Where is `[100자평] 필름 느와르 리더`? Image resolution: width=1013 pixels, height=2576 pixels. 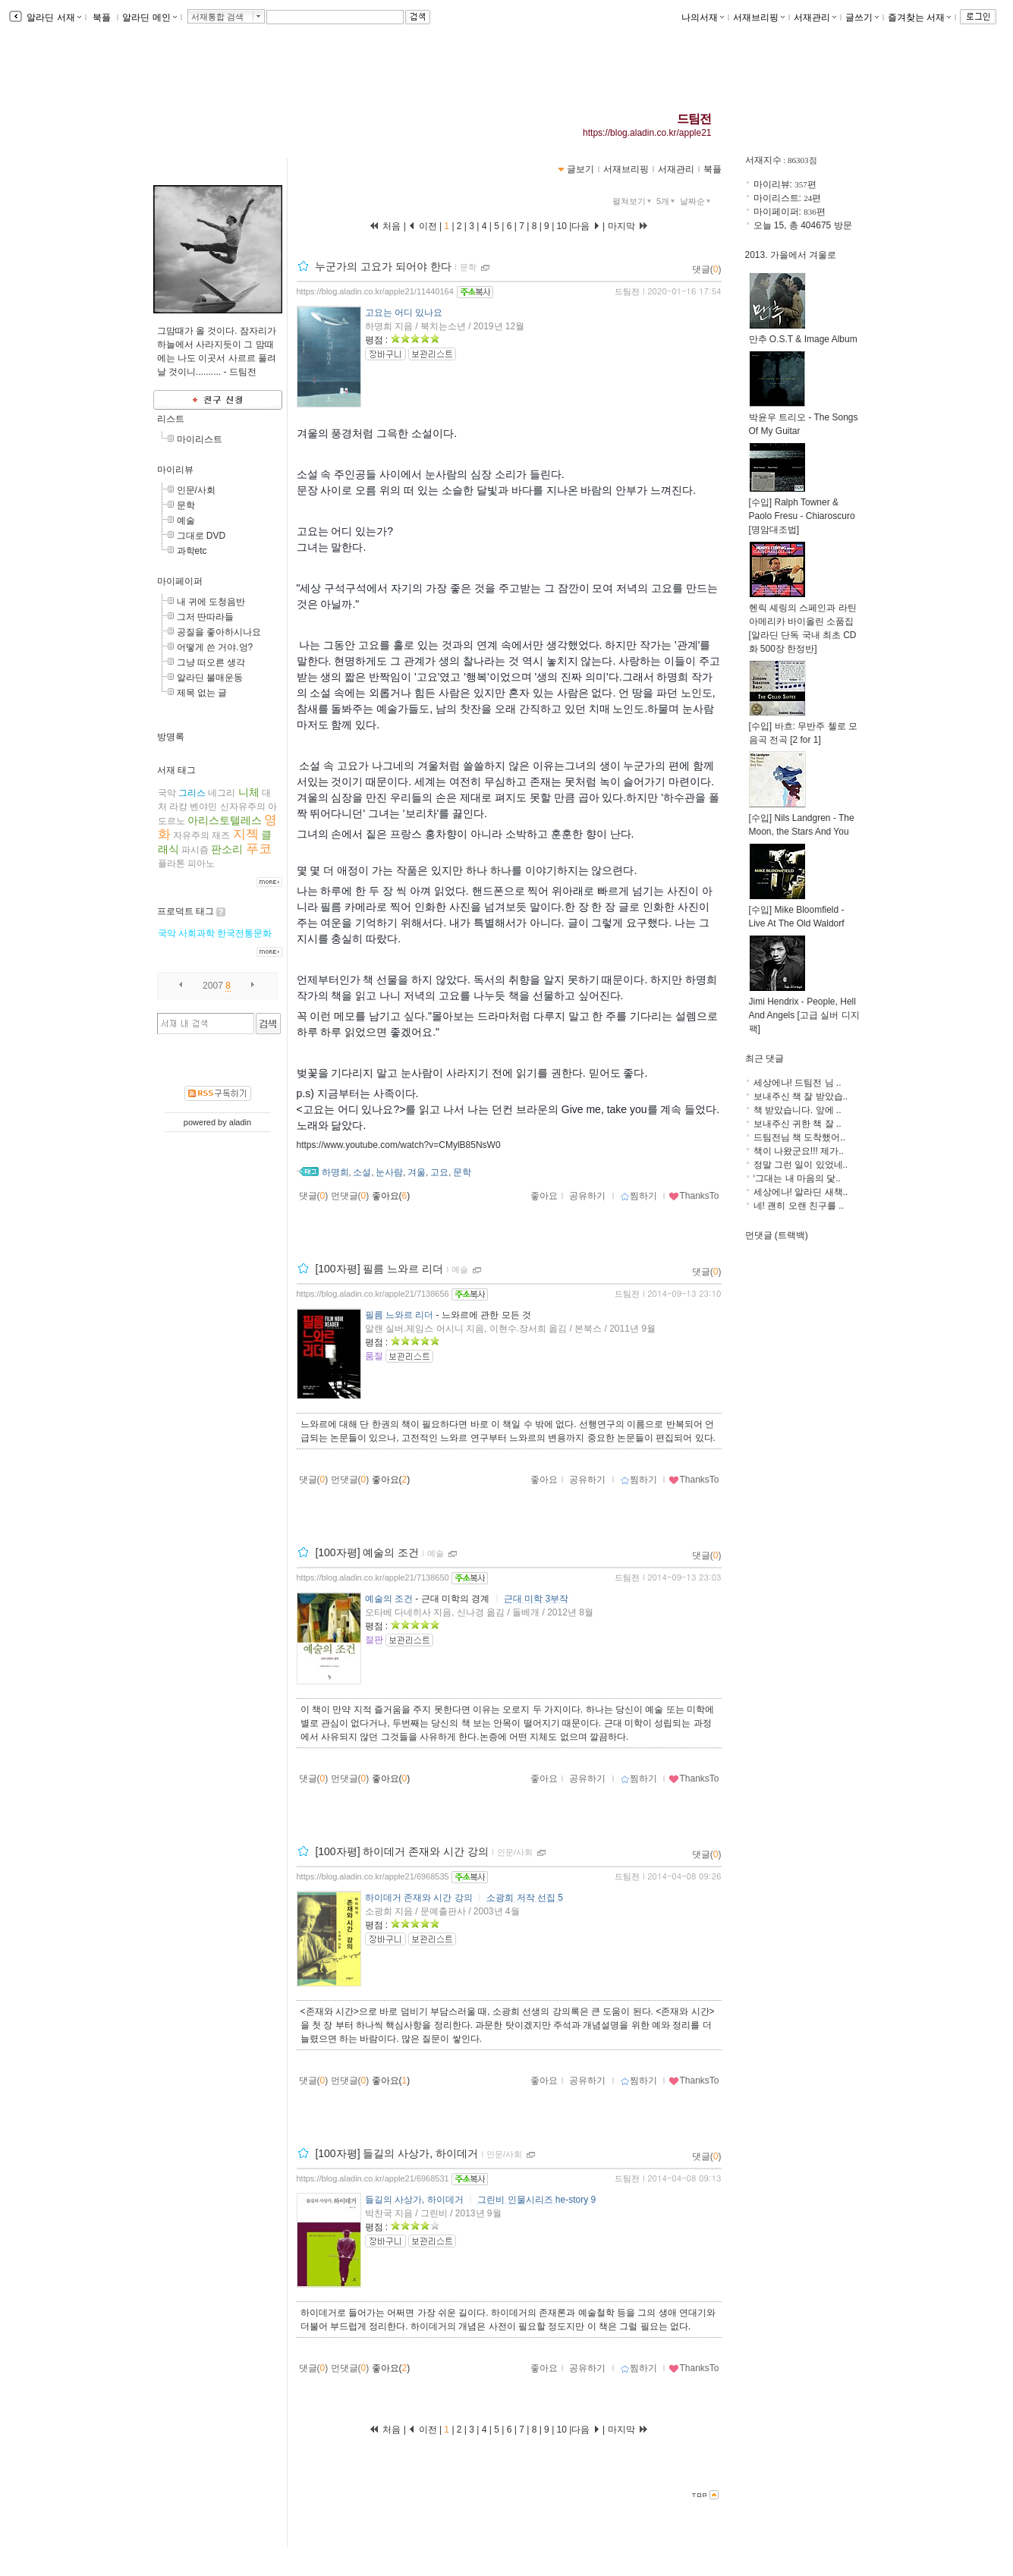
[100자평] 필름 느와르 리더 is located at coordinates (379, 1269).